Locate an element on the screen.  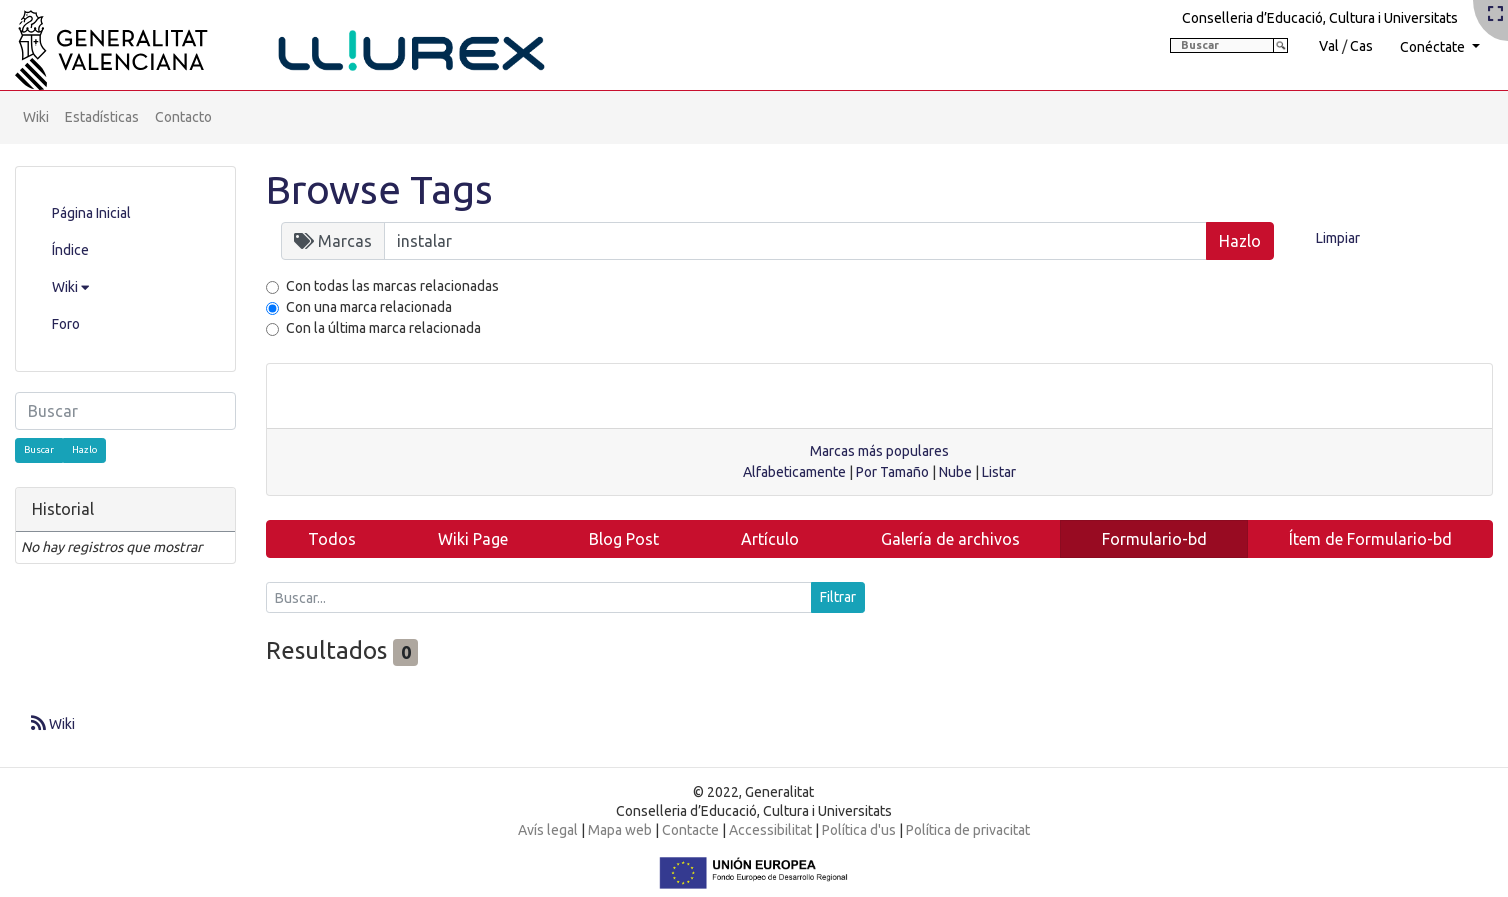
Todos is located at coordinates (332, 539).